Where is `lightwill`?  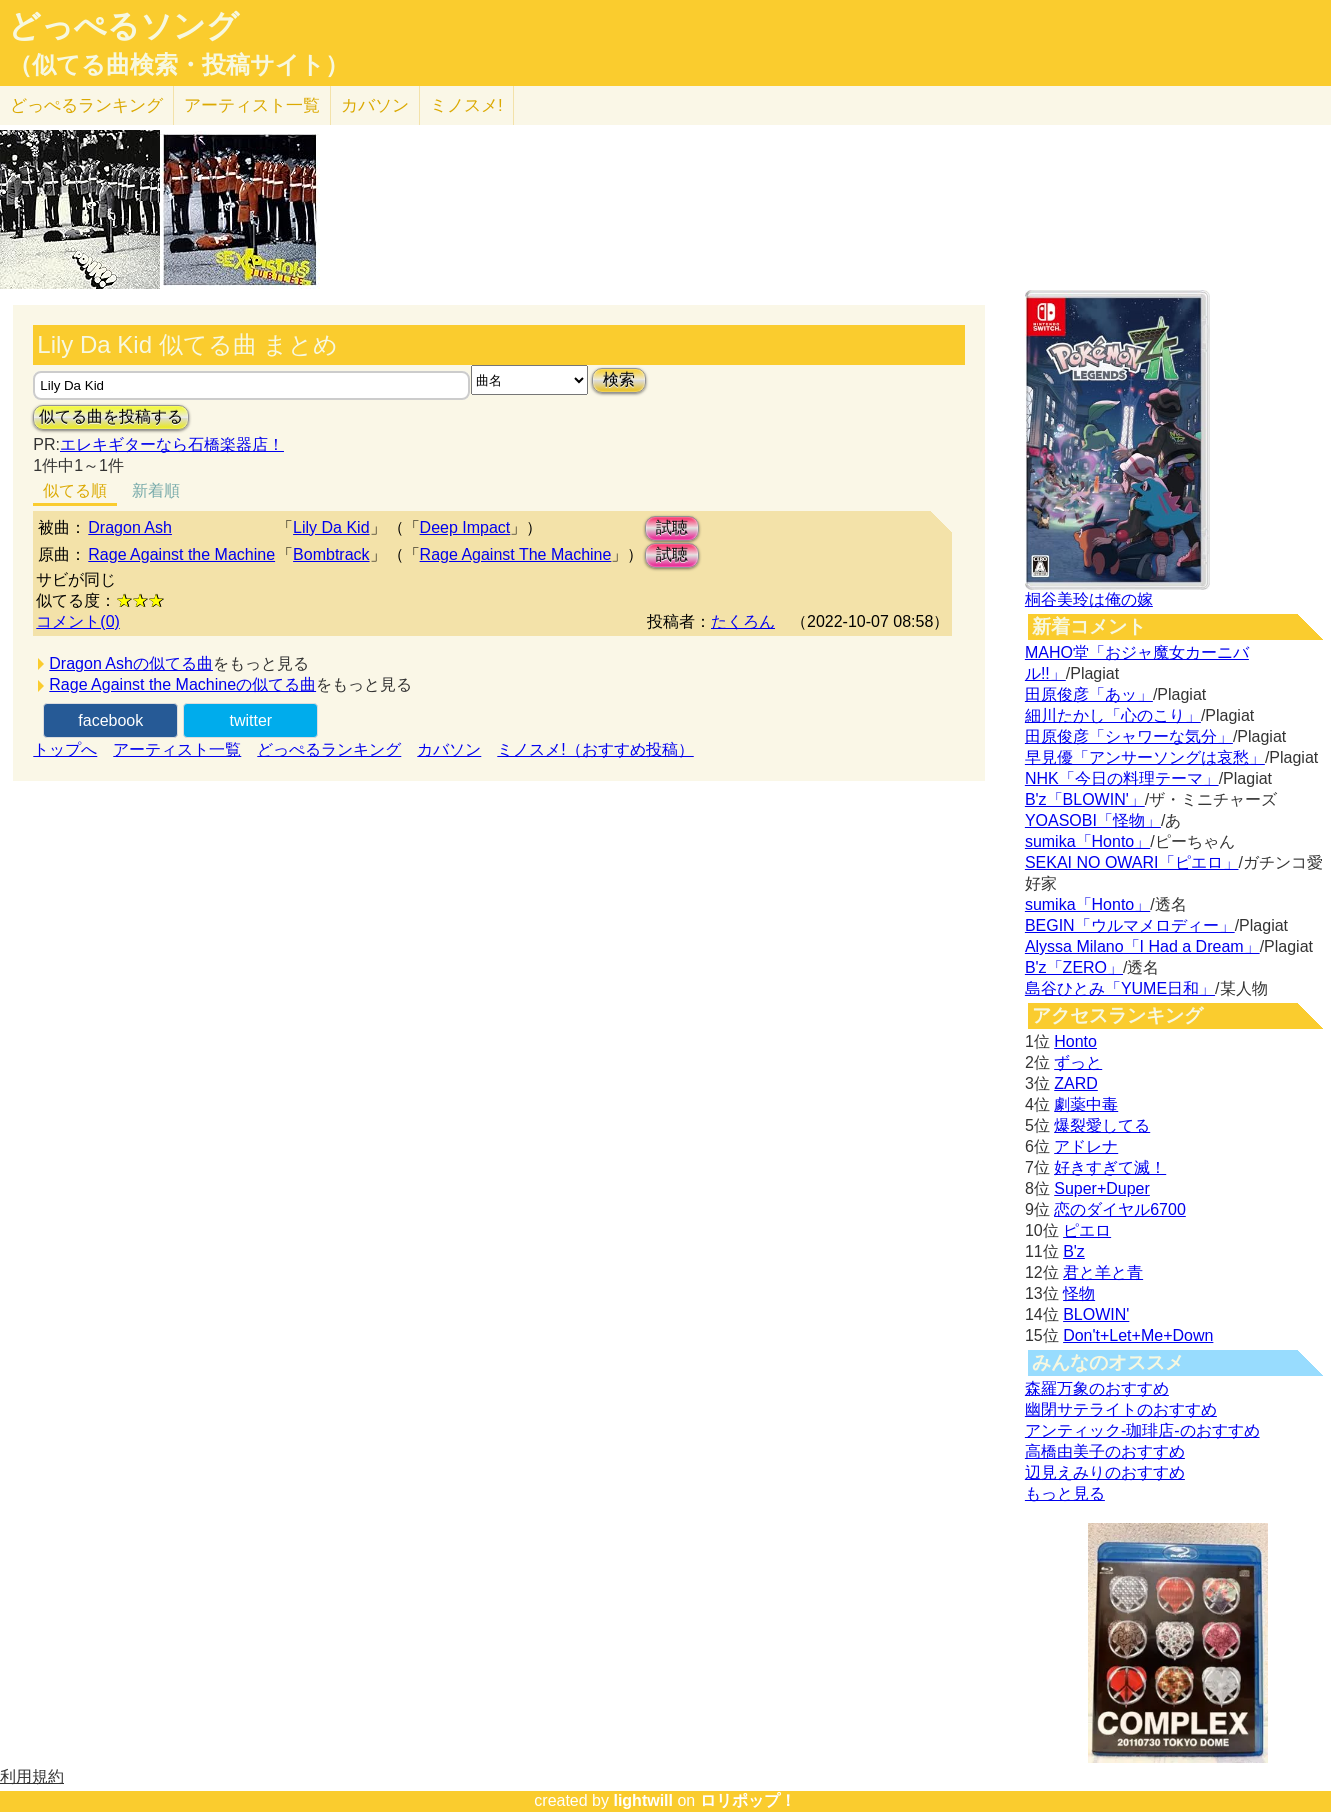
lightwill is located at coordinates (643, 1800).